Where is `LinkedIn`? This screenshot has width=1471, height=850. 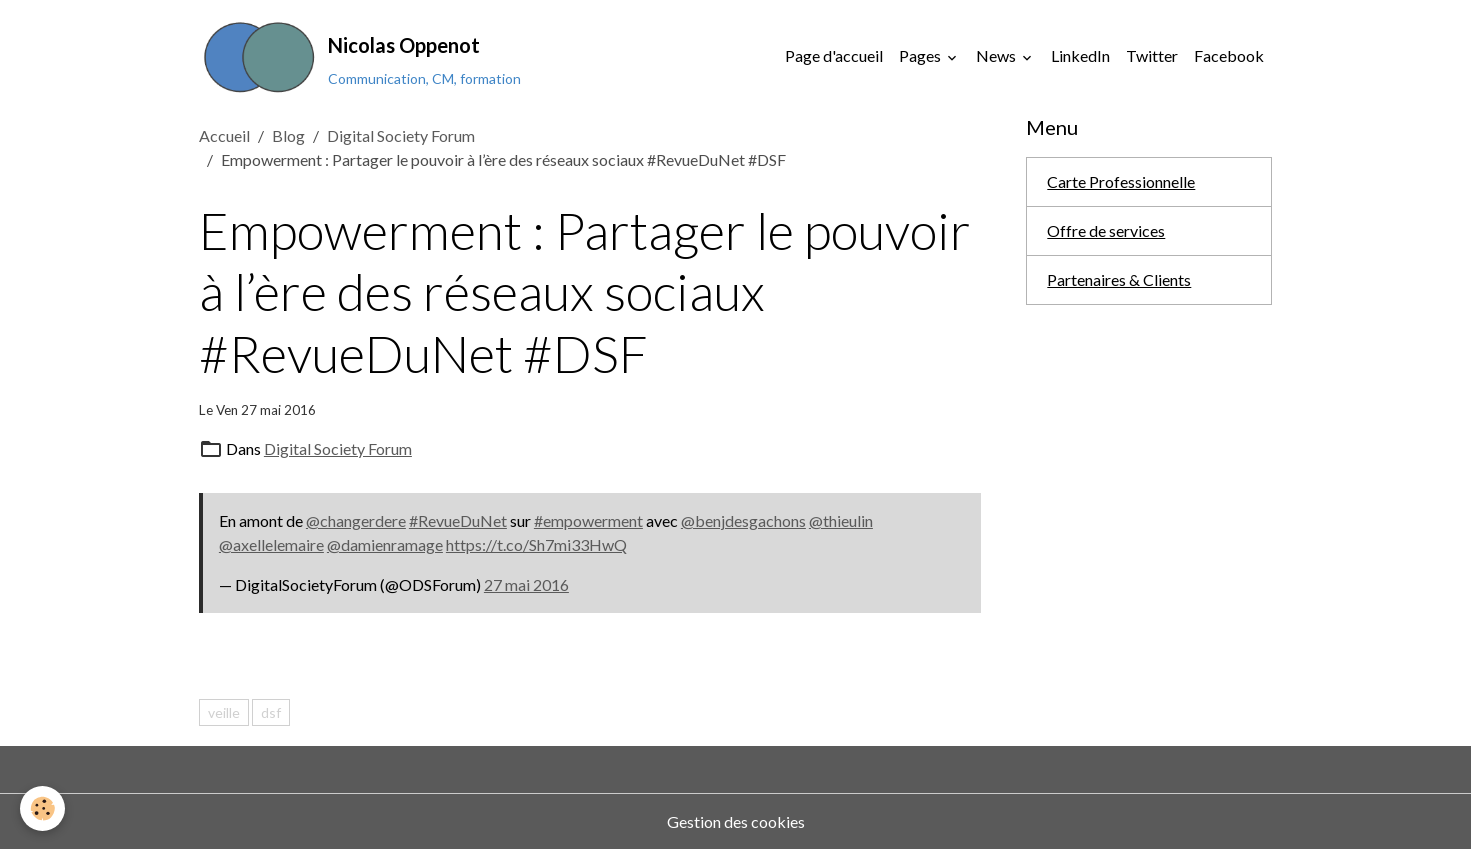 LinkedIn is located at coordinates (1080, 55).